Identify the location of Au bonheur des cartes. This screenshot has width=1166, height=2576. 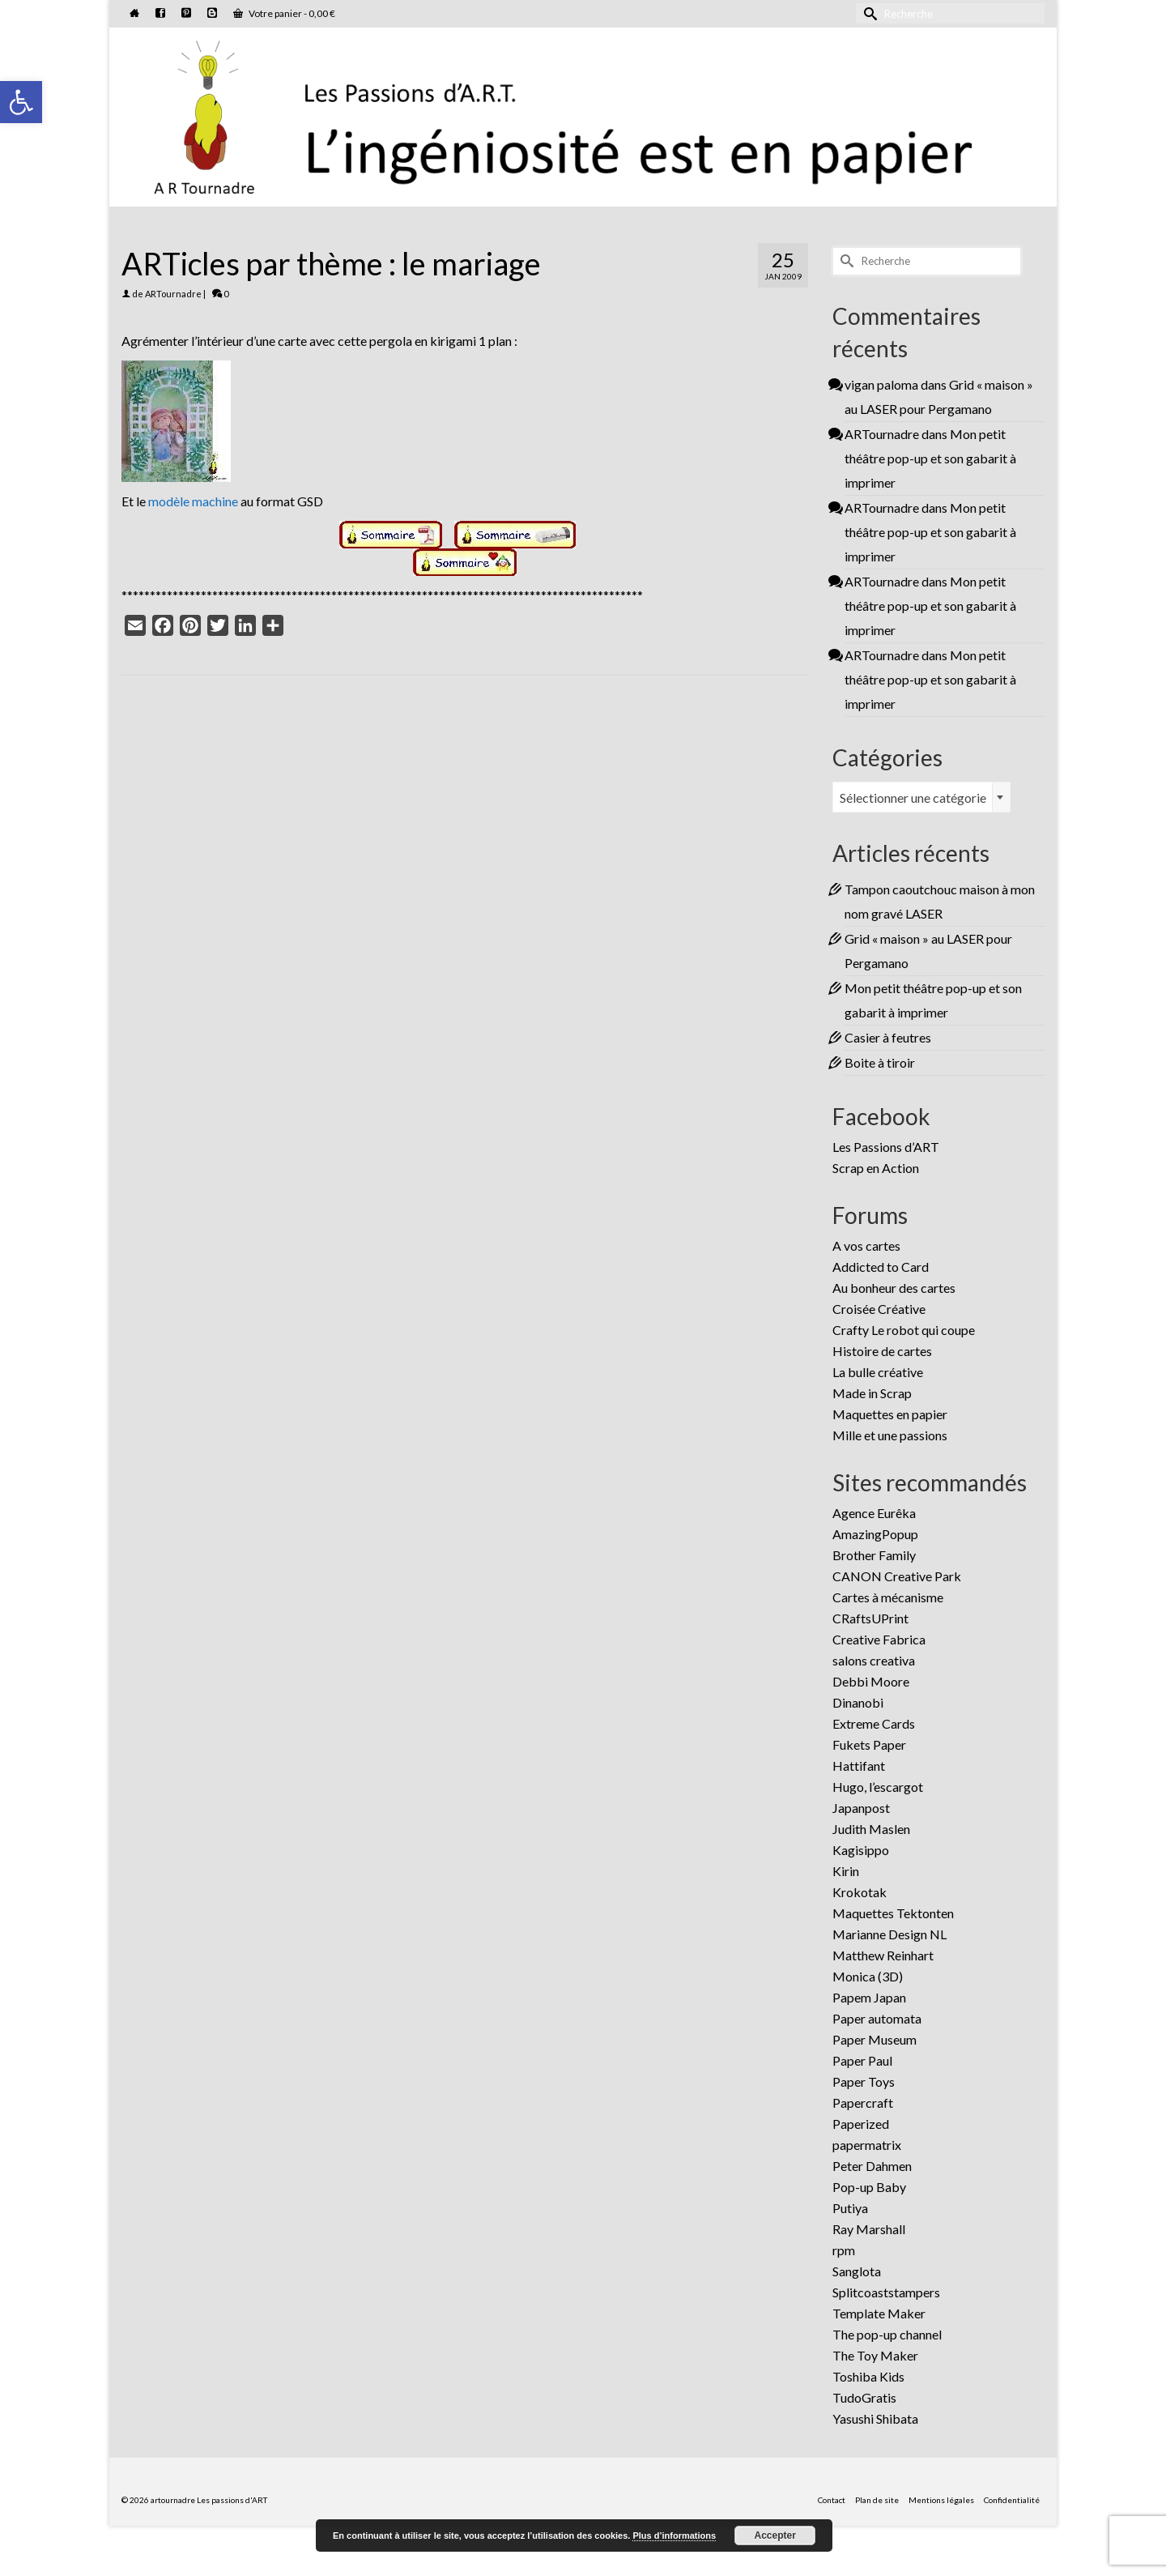
(893, 1287).